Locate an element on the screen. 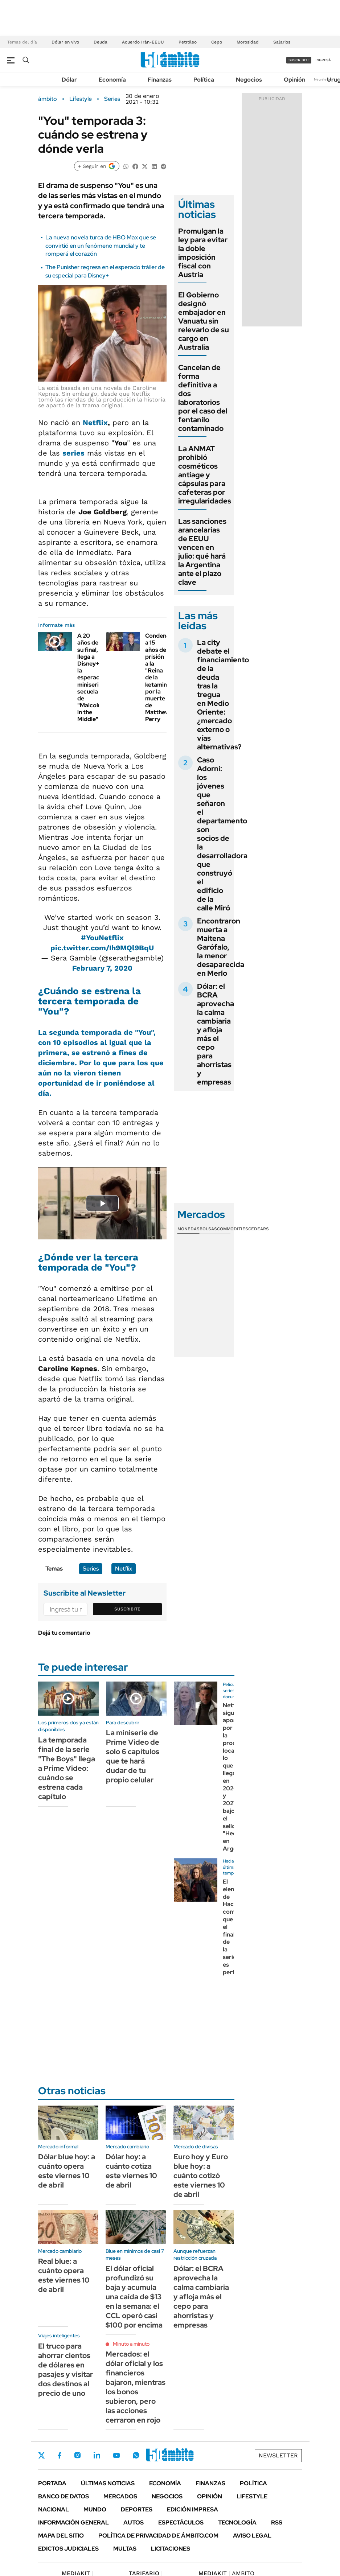  Series is located at coordinates (112, 99).